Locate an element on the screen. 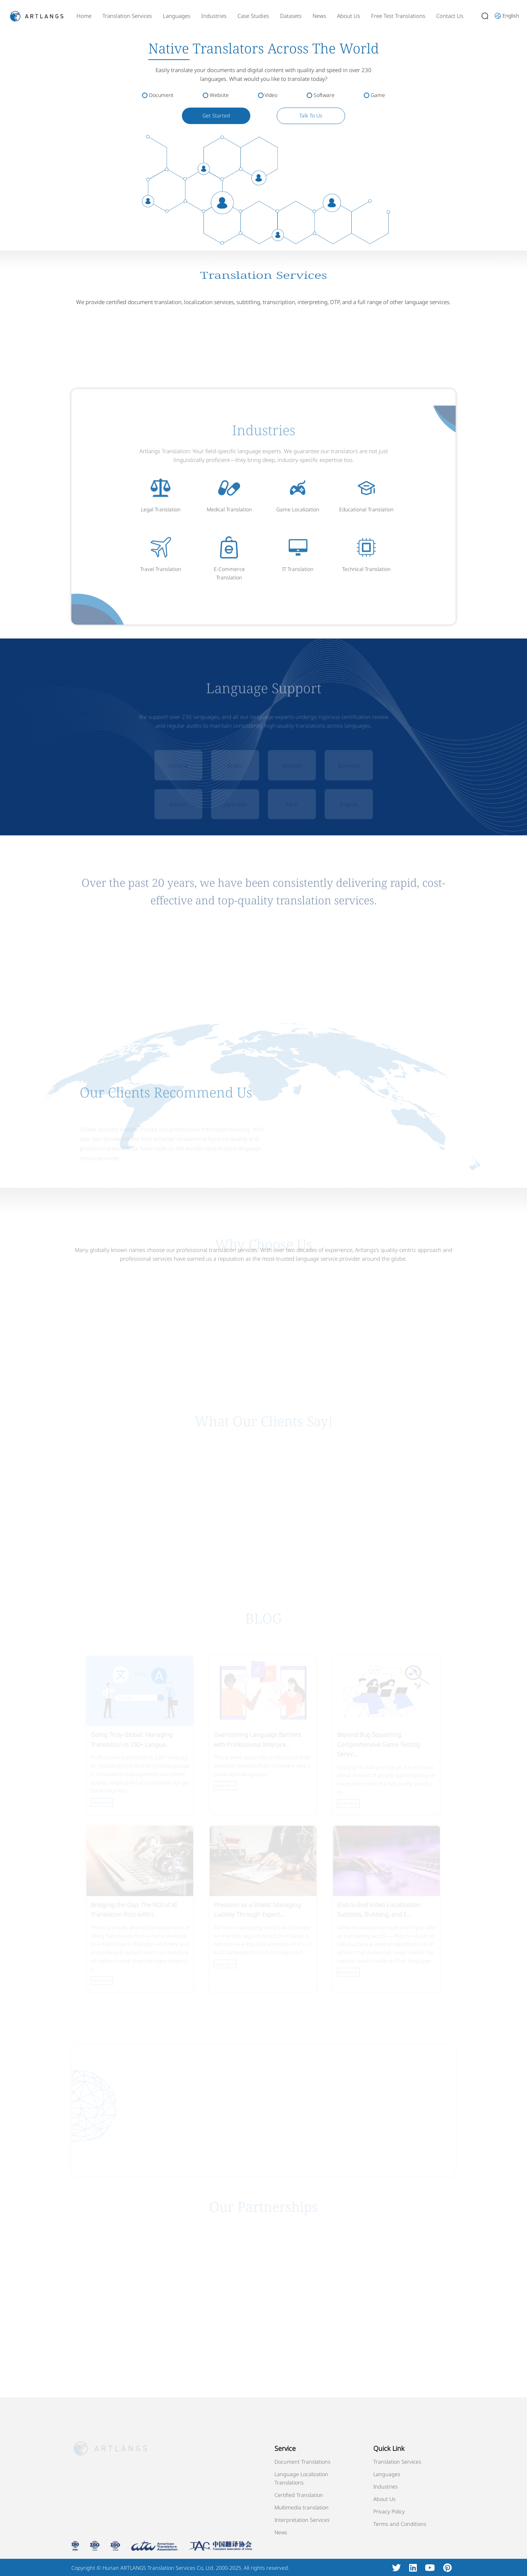 Image resolution: width=527 pixels, height=2576 pixels. Terms and Conditions is located at coordinates (399, 2523).